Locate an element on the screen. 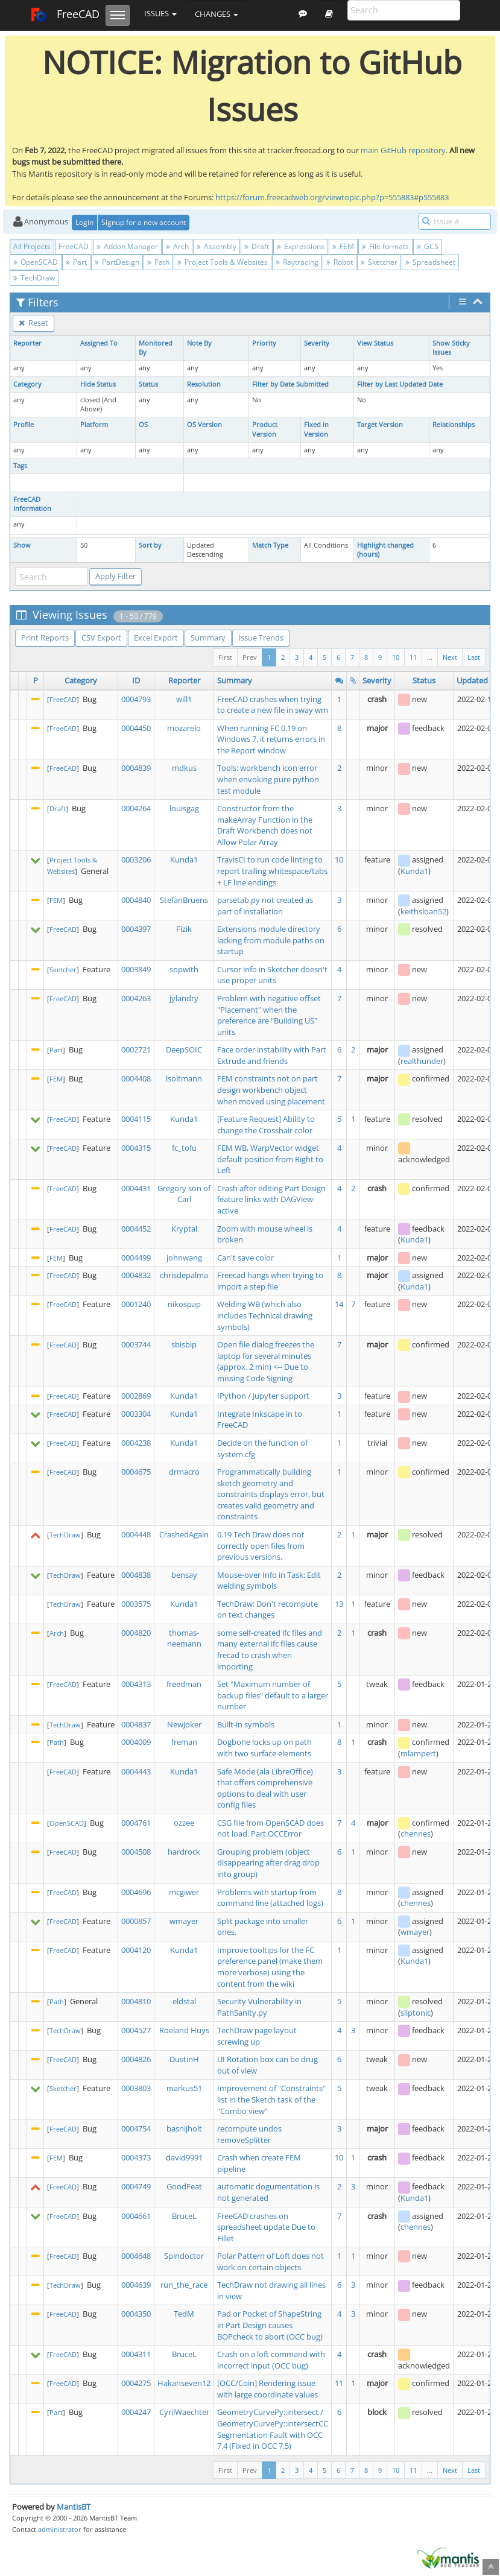  0004408 is located at coordinates (136, 1078).